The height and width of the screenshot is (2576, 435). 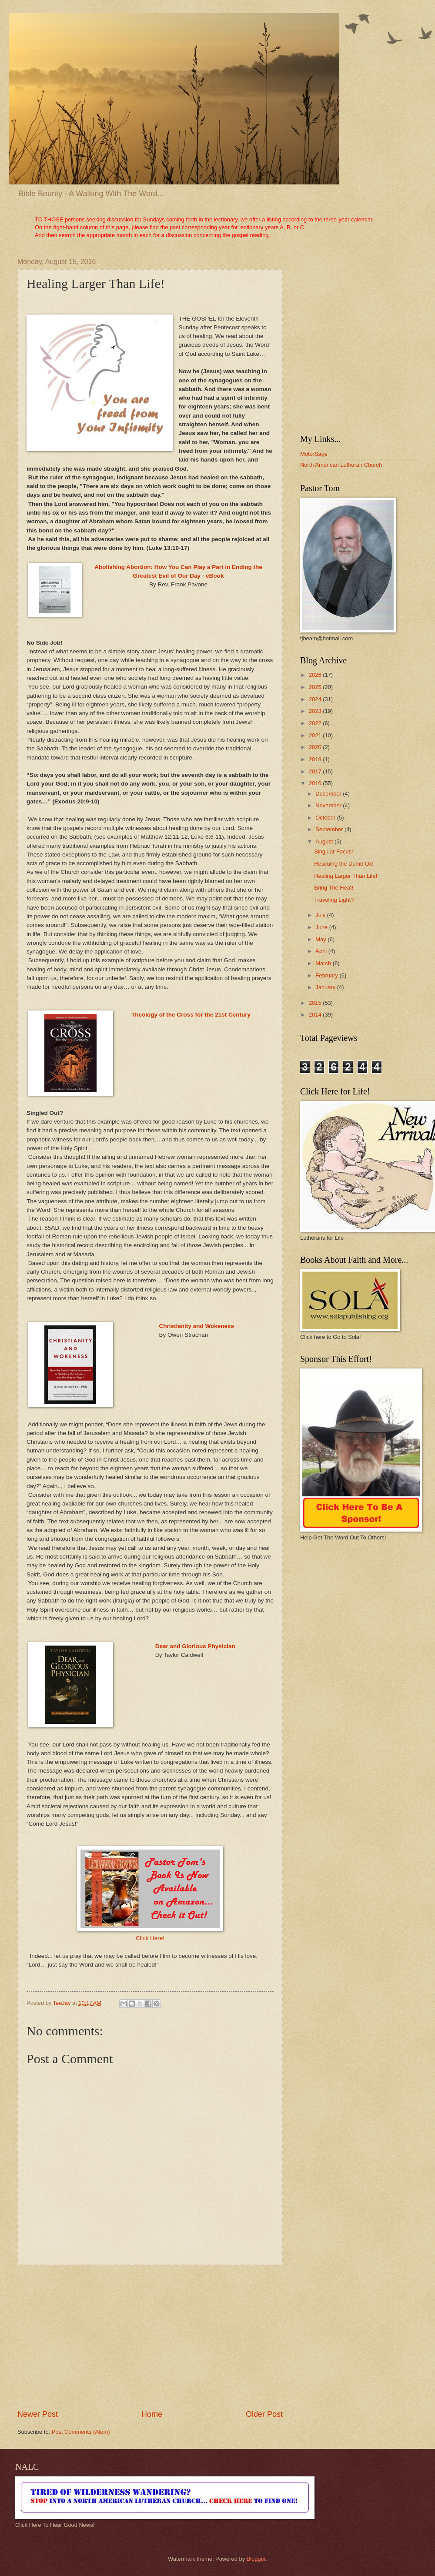 I want to click on North American Lutheran Church, so click(x=341, y=465).